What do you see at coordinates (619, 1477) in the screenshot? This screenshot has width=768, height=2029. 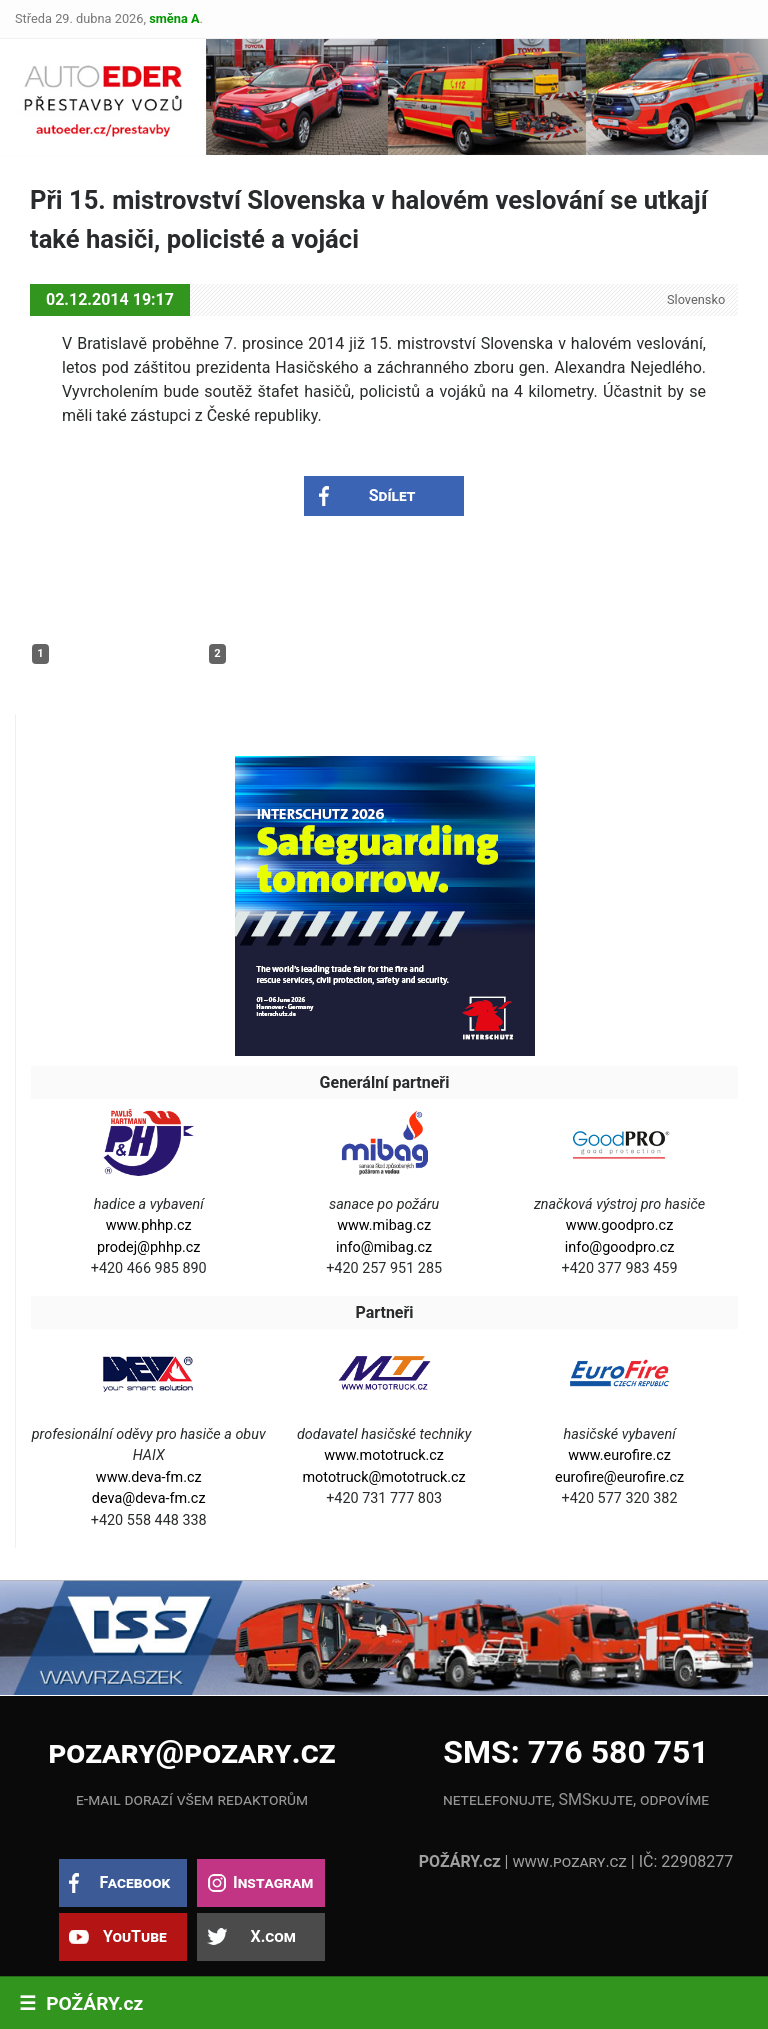 I see `eurofire@eurofire.cz` at bounding box center [619, 1477].